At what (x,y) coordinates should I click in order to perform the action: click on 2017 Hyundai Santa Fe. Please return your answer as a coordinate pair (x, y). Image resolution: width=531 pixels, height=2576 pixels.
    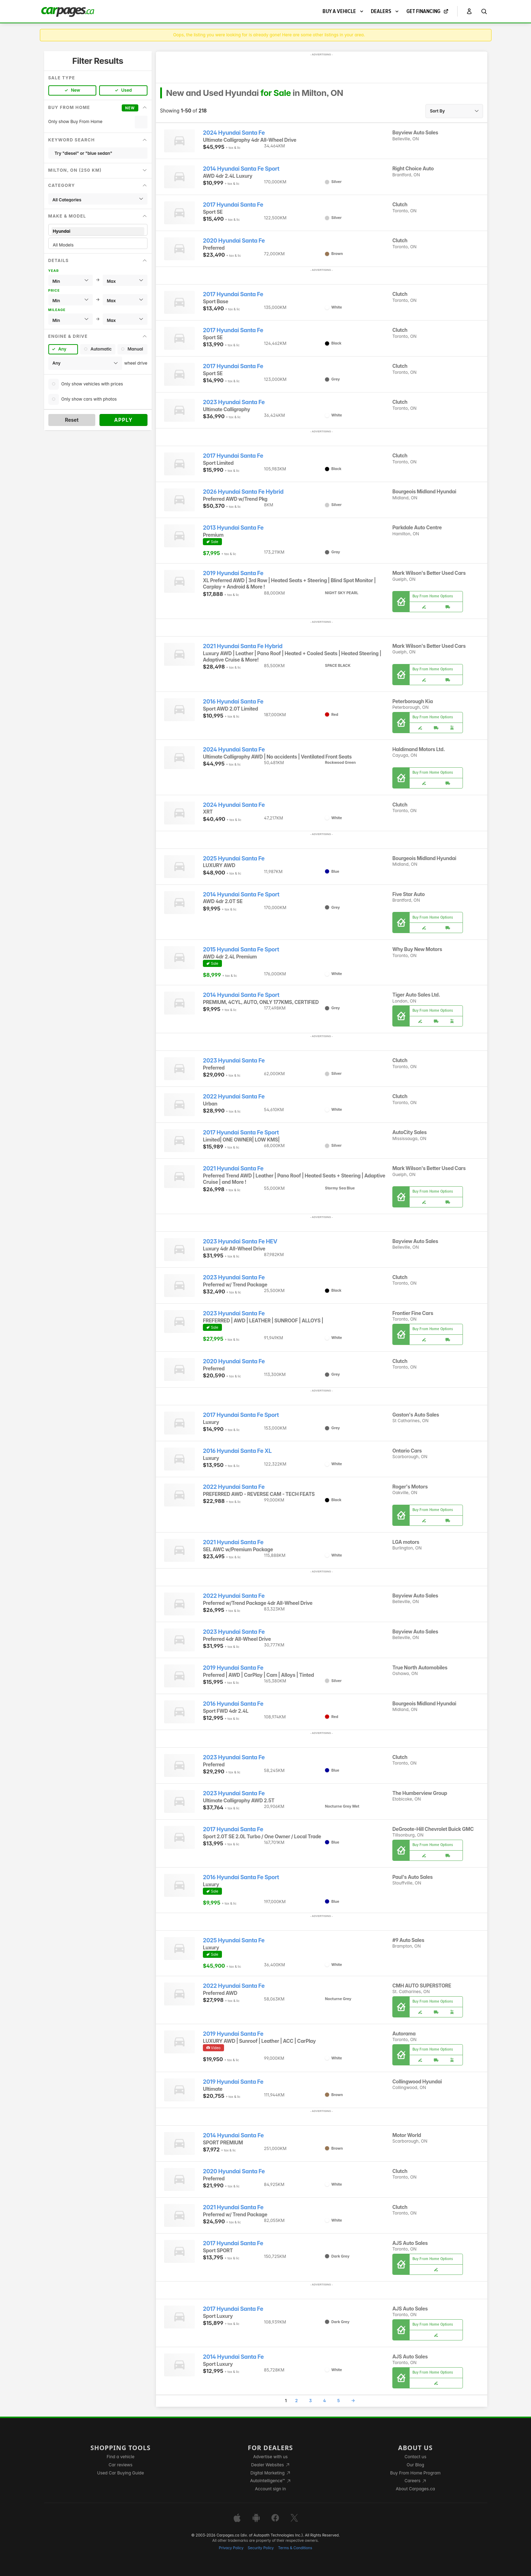
    Looking at the image, I should click on (233, 204).